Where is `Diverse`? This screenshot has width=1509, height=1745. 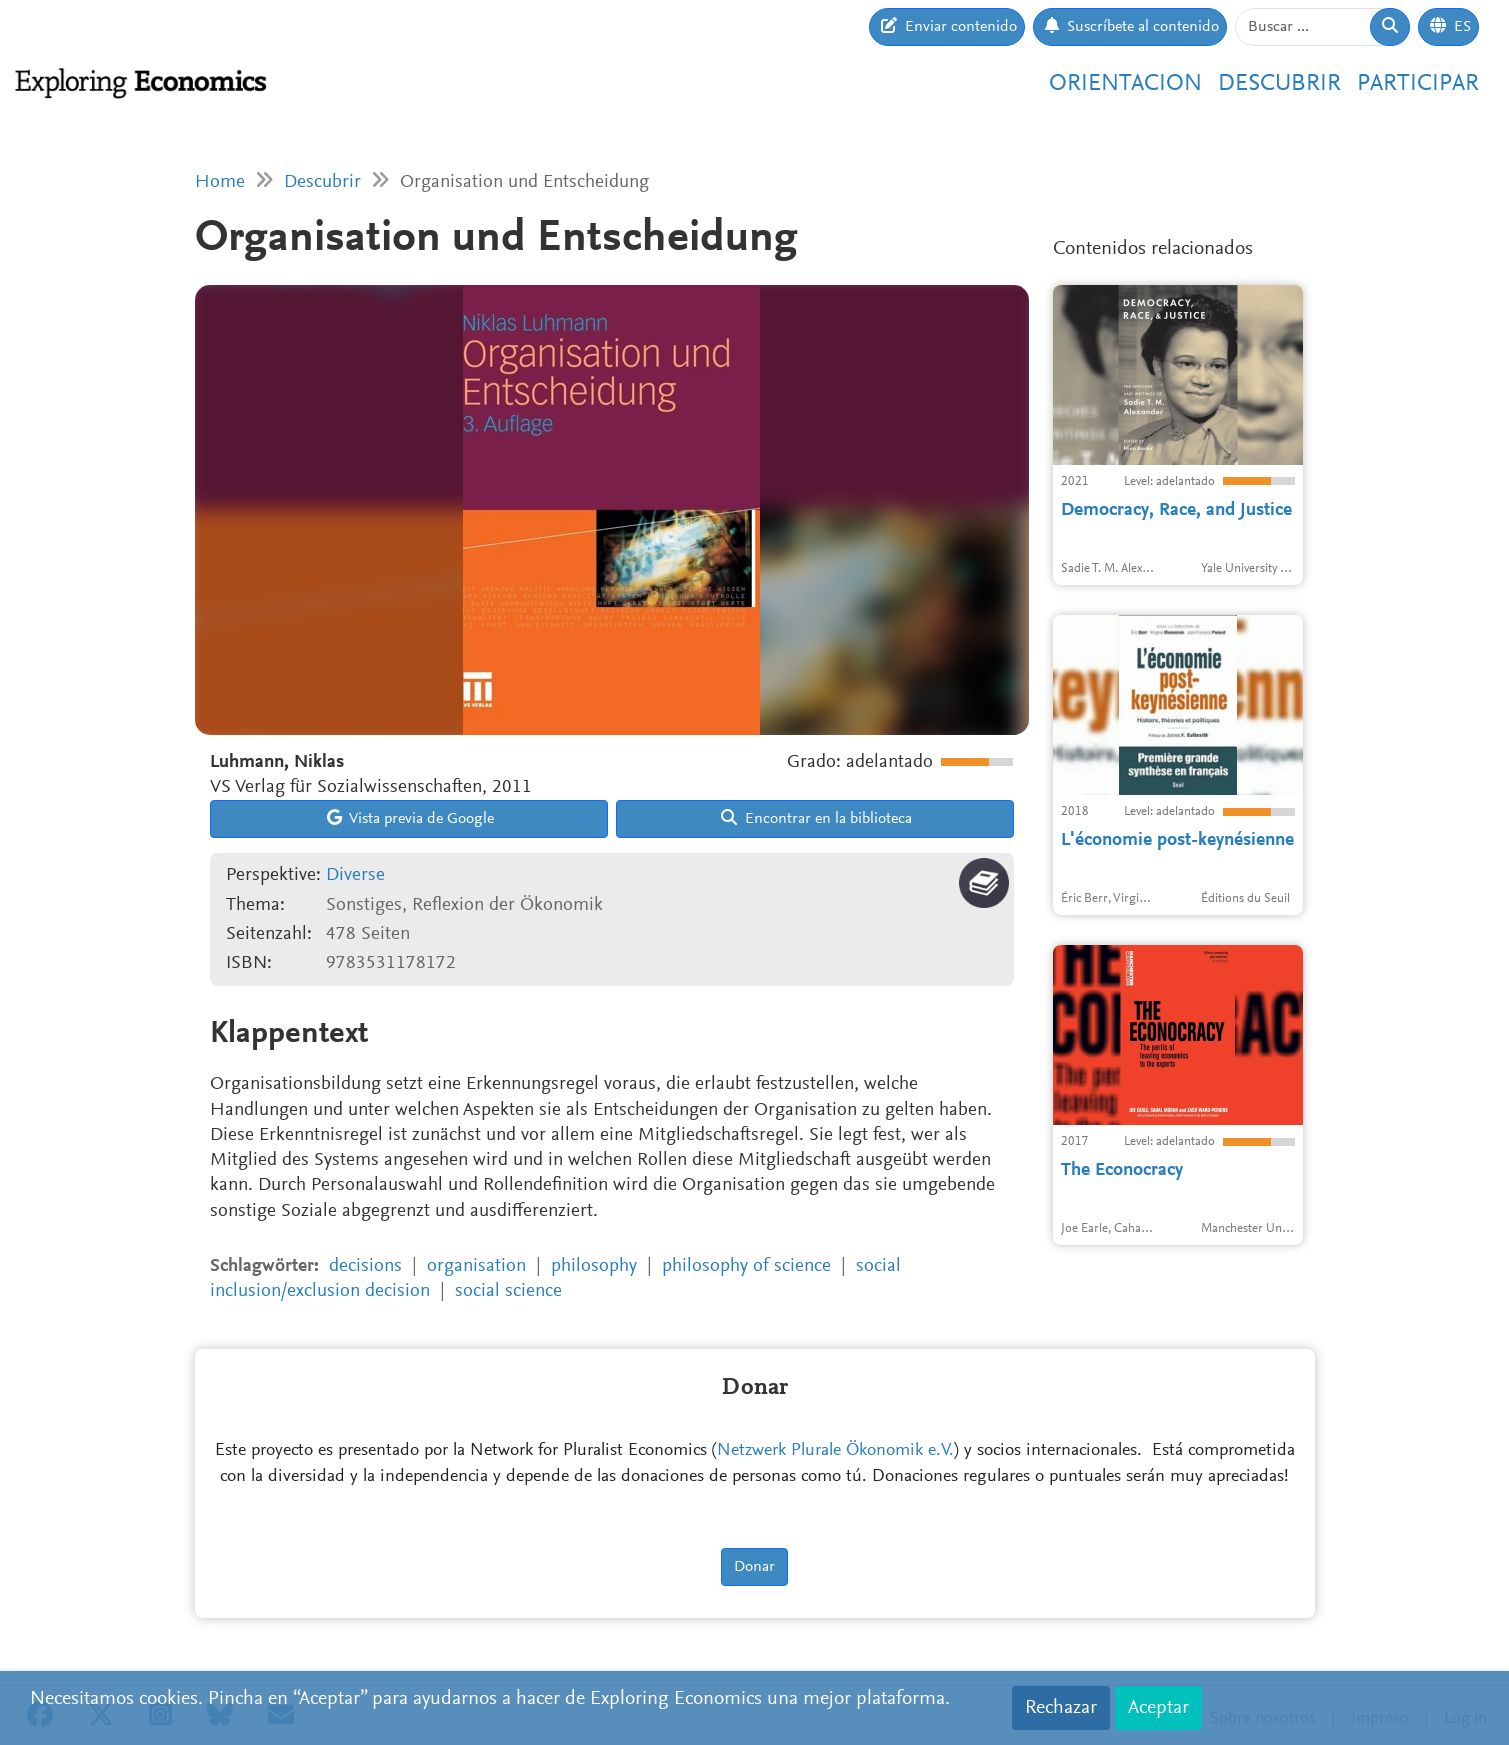
Diverse is located at coordinates (355, 875).